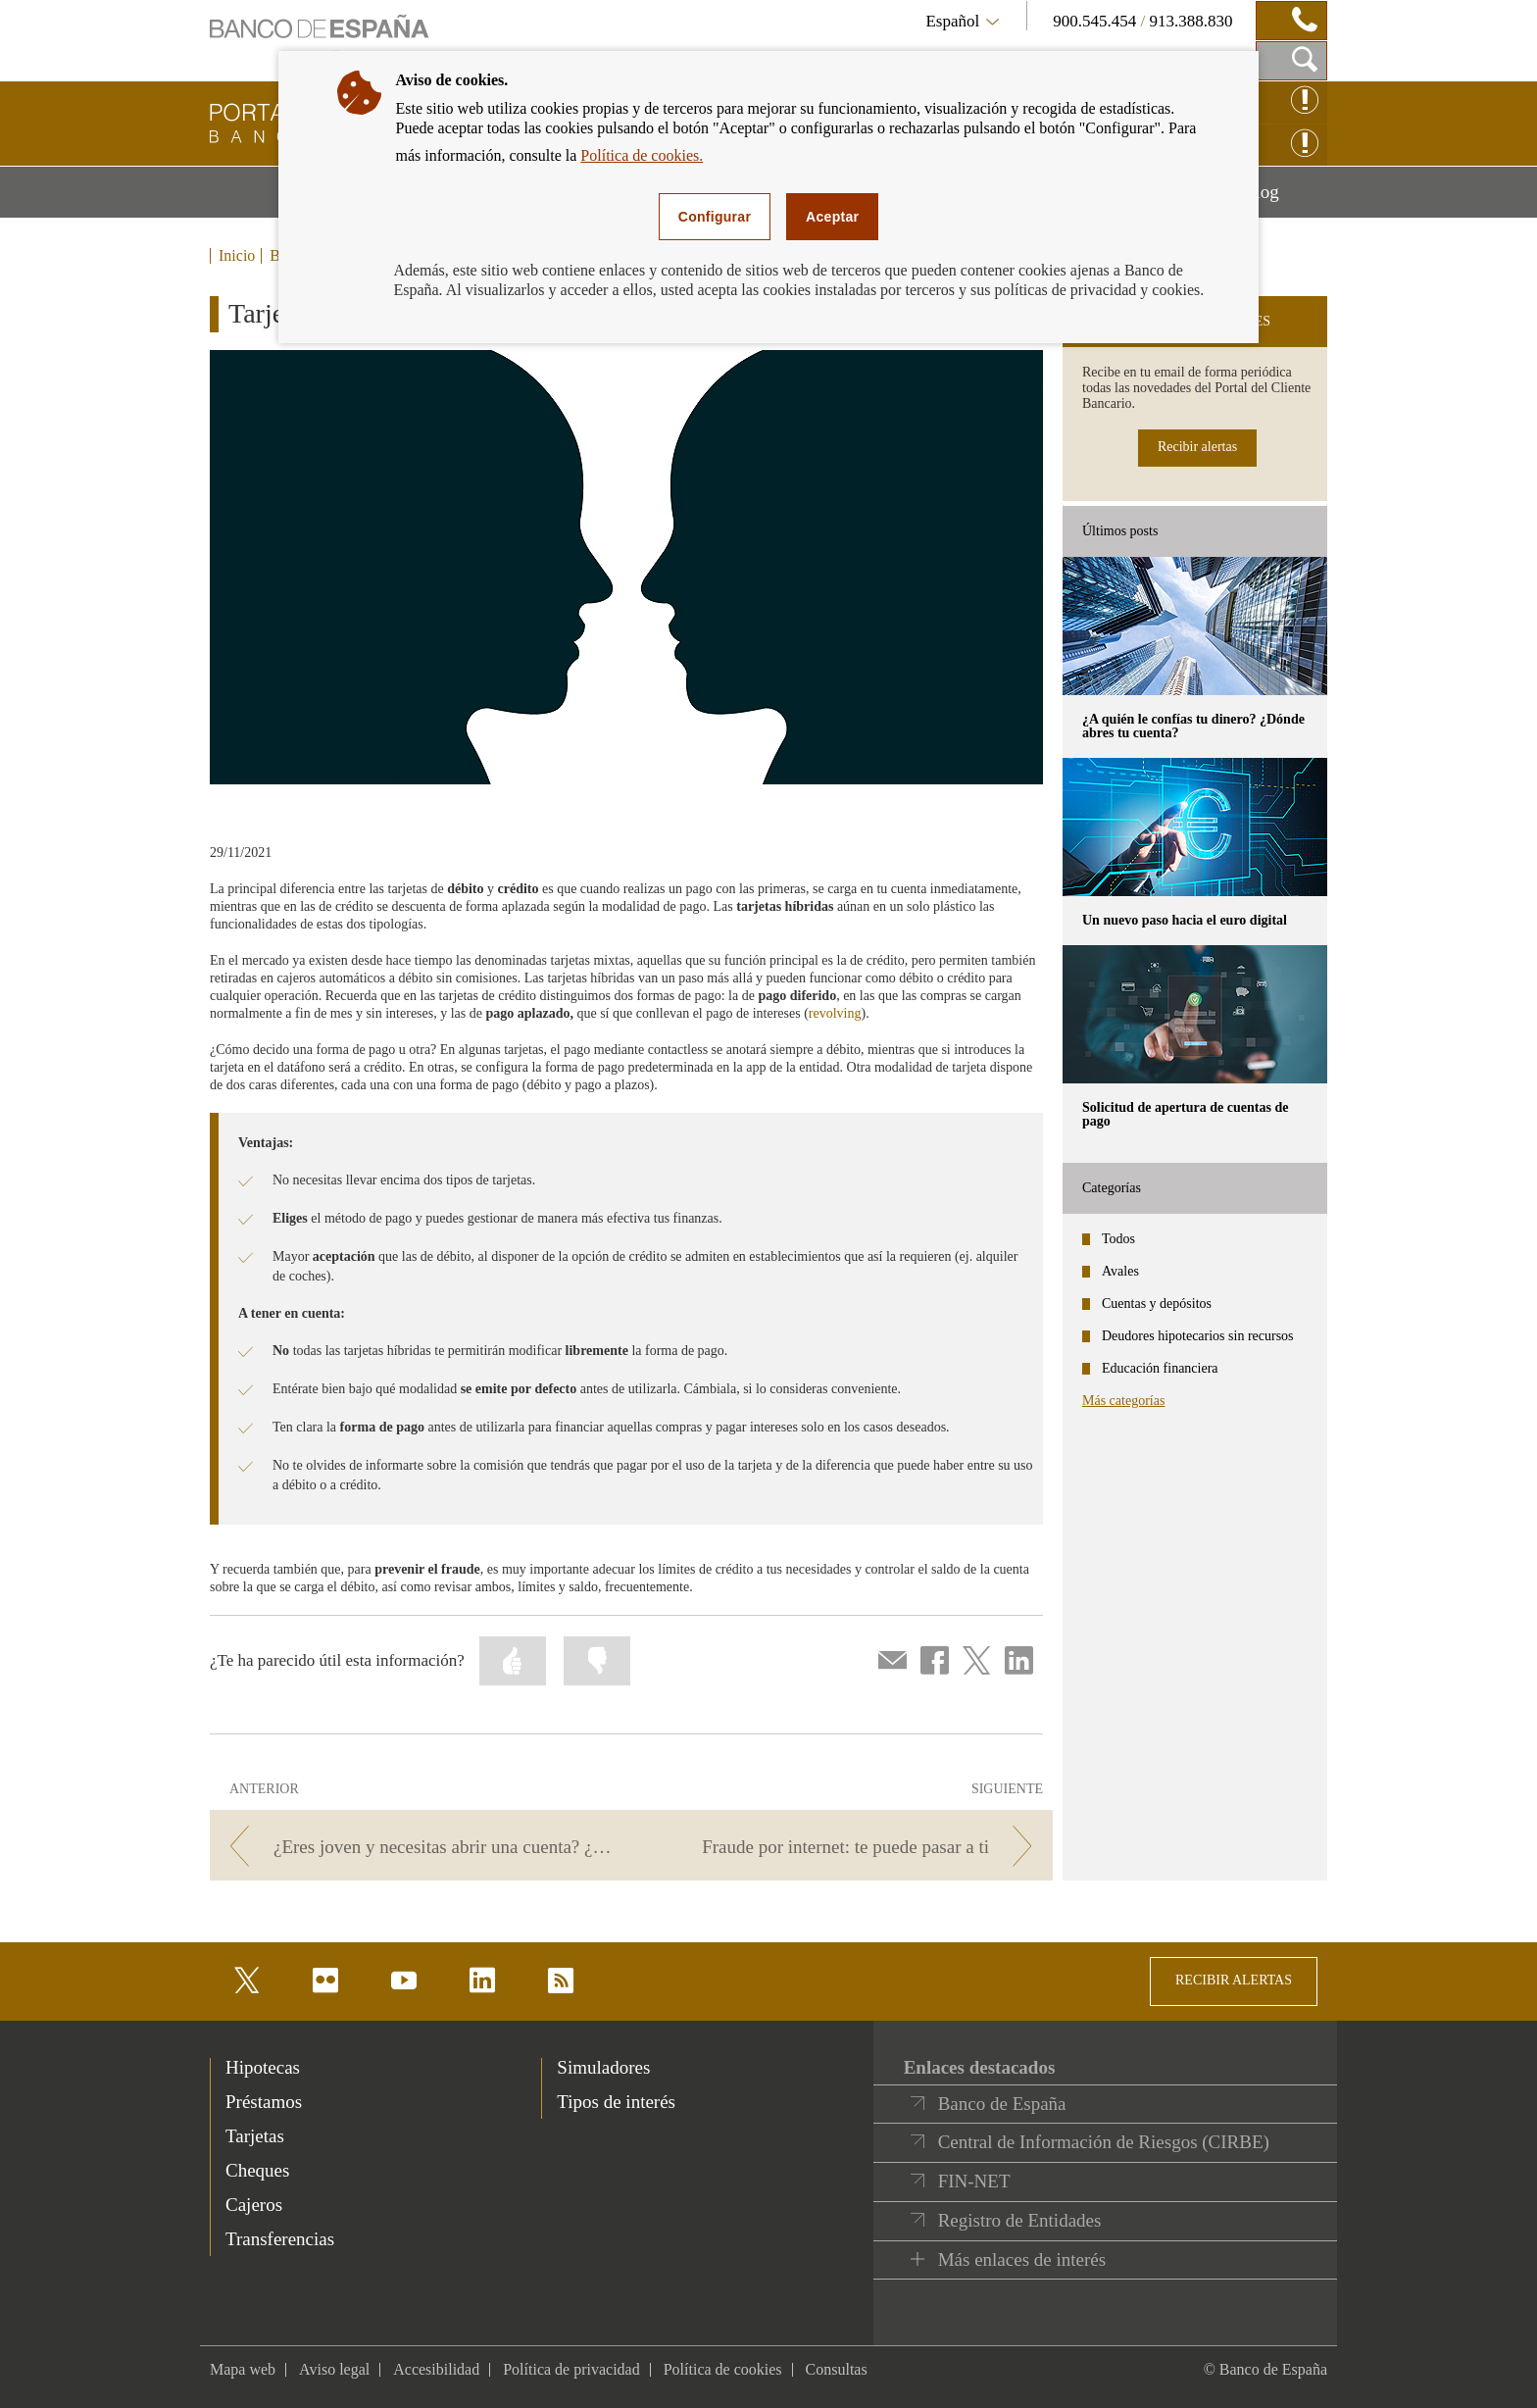 This screenshot has height=2408, width=1537. I want to click on Más enlaces de interés, so click(1022, 2259).